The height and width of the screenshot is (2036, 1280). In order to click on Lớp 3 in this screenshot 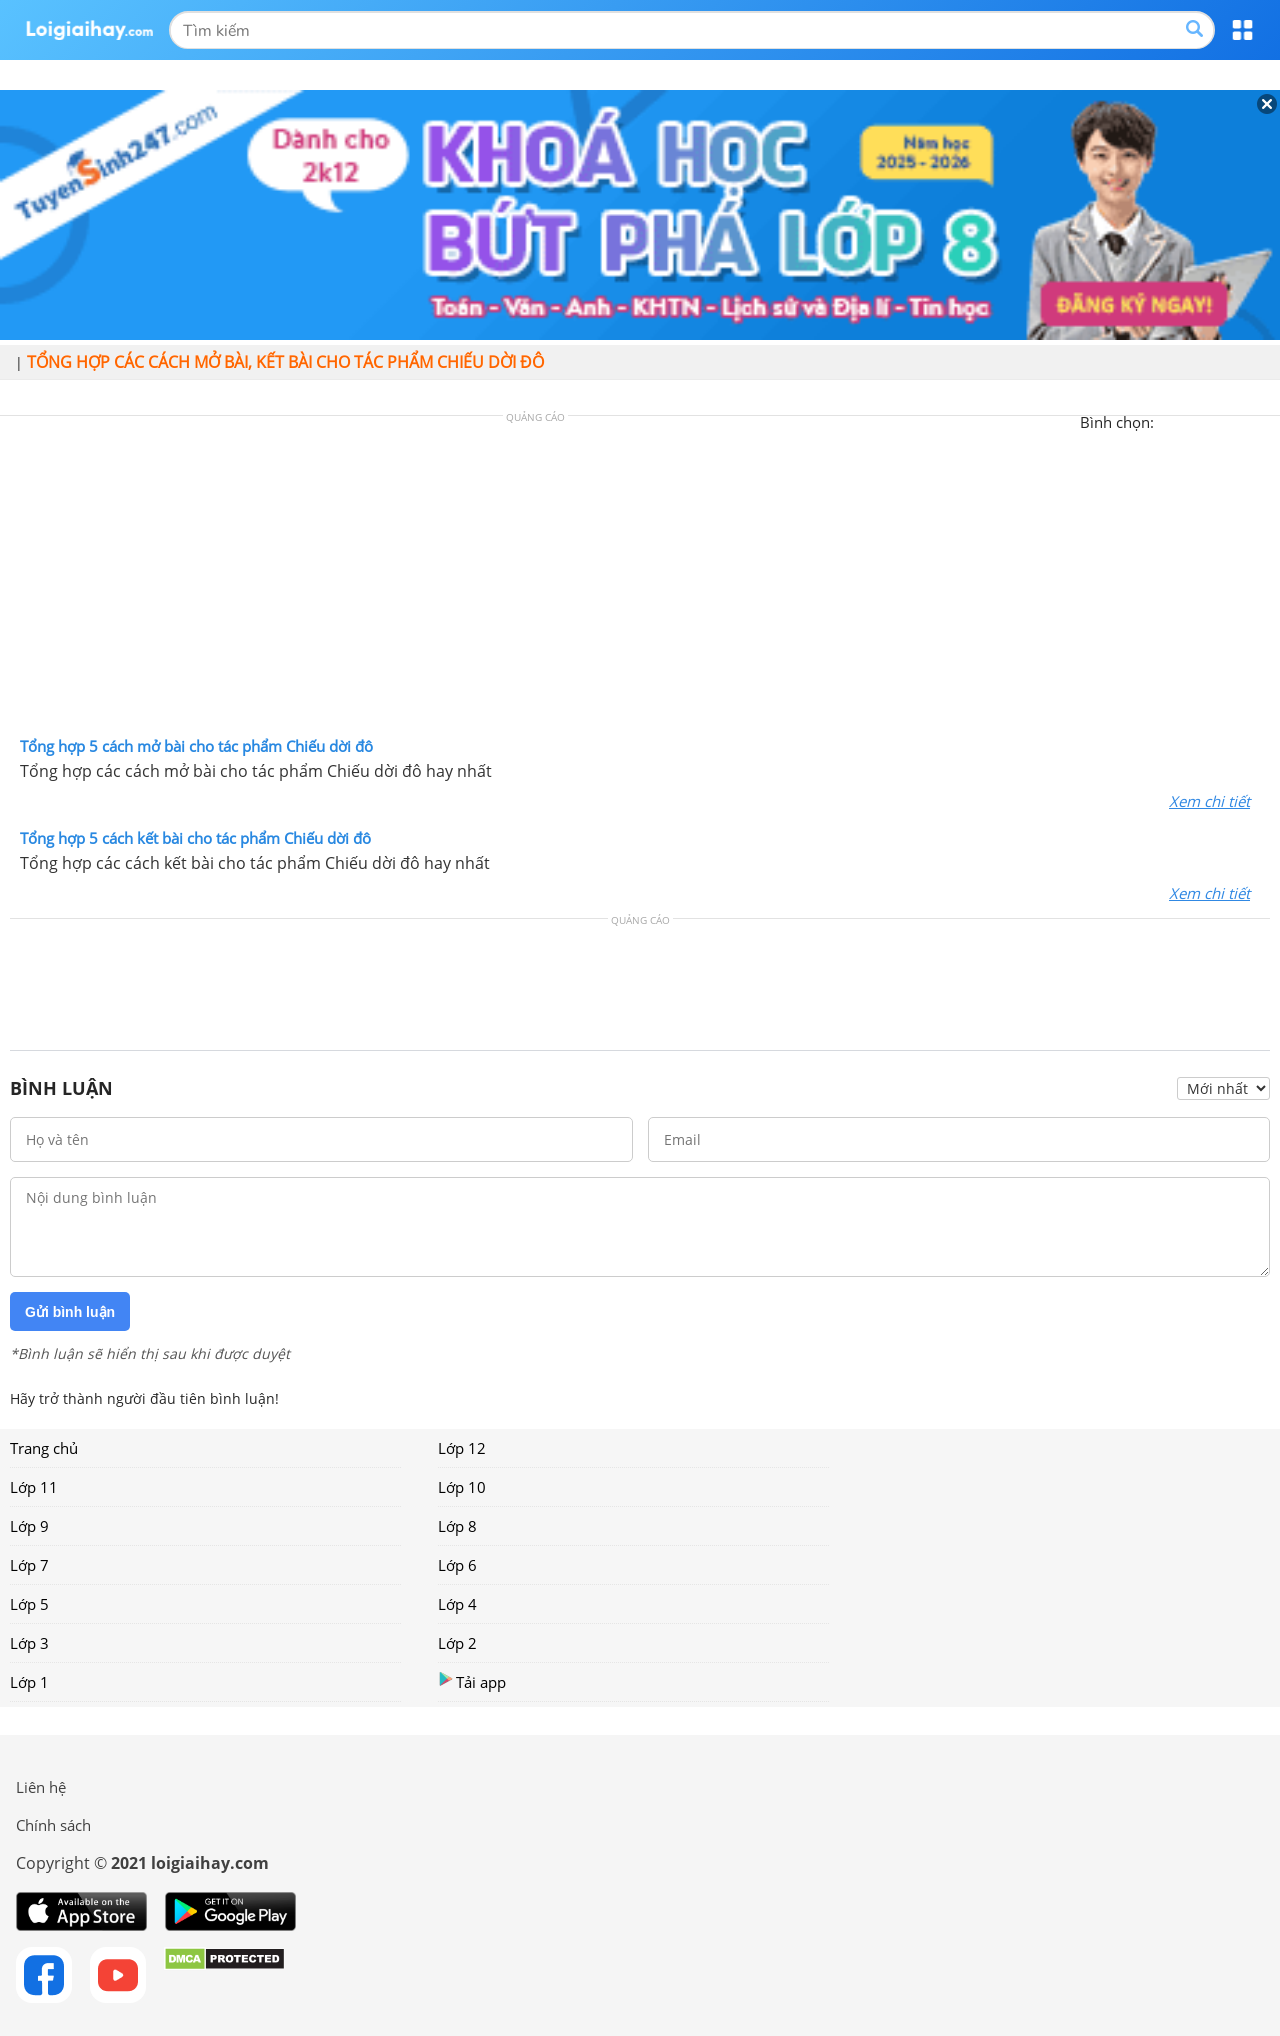, I will do `click(29, 1643)`.